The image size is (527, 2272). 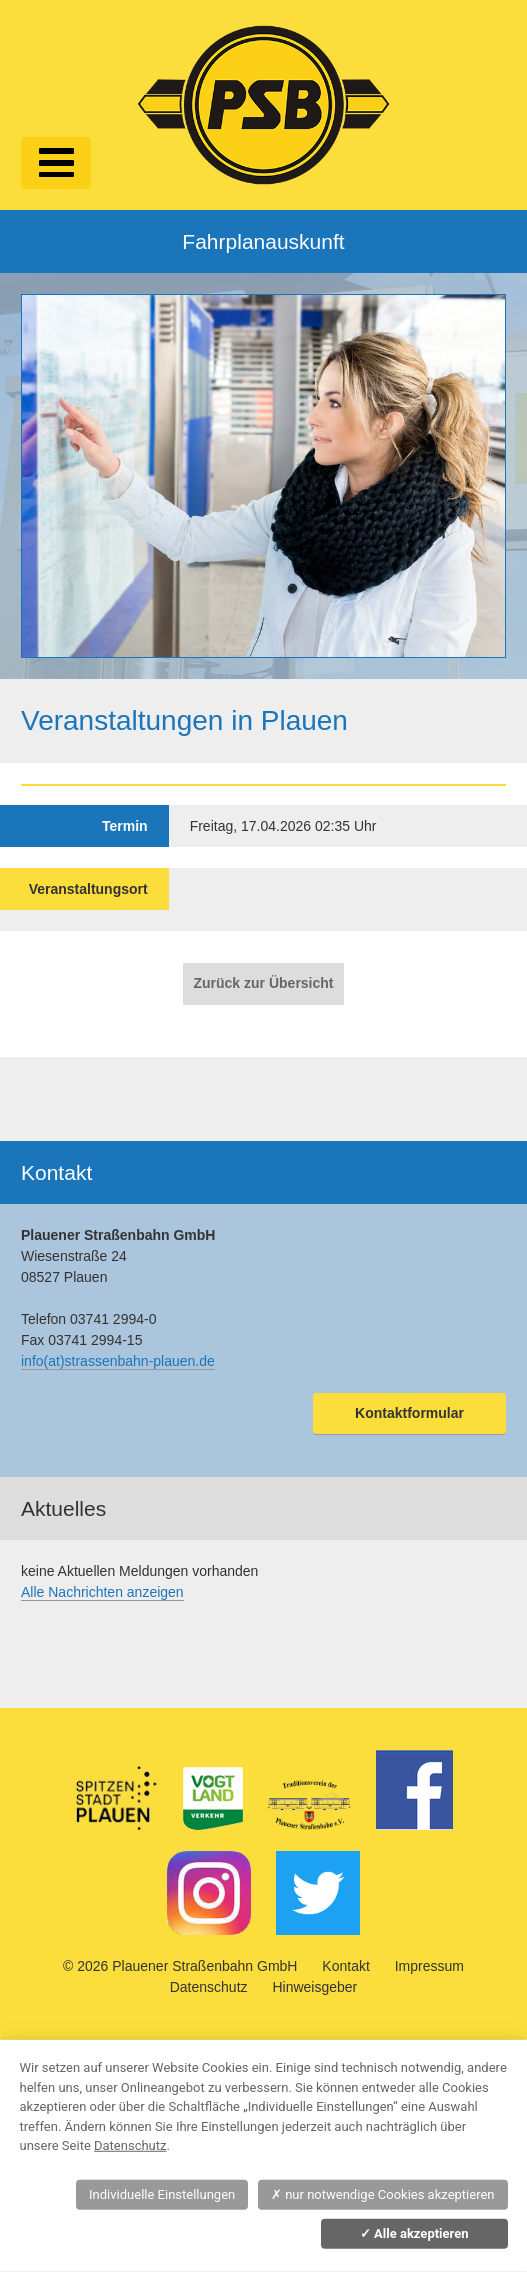 I want to click on Datenschutz, so click(x=209, y=1987).